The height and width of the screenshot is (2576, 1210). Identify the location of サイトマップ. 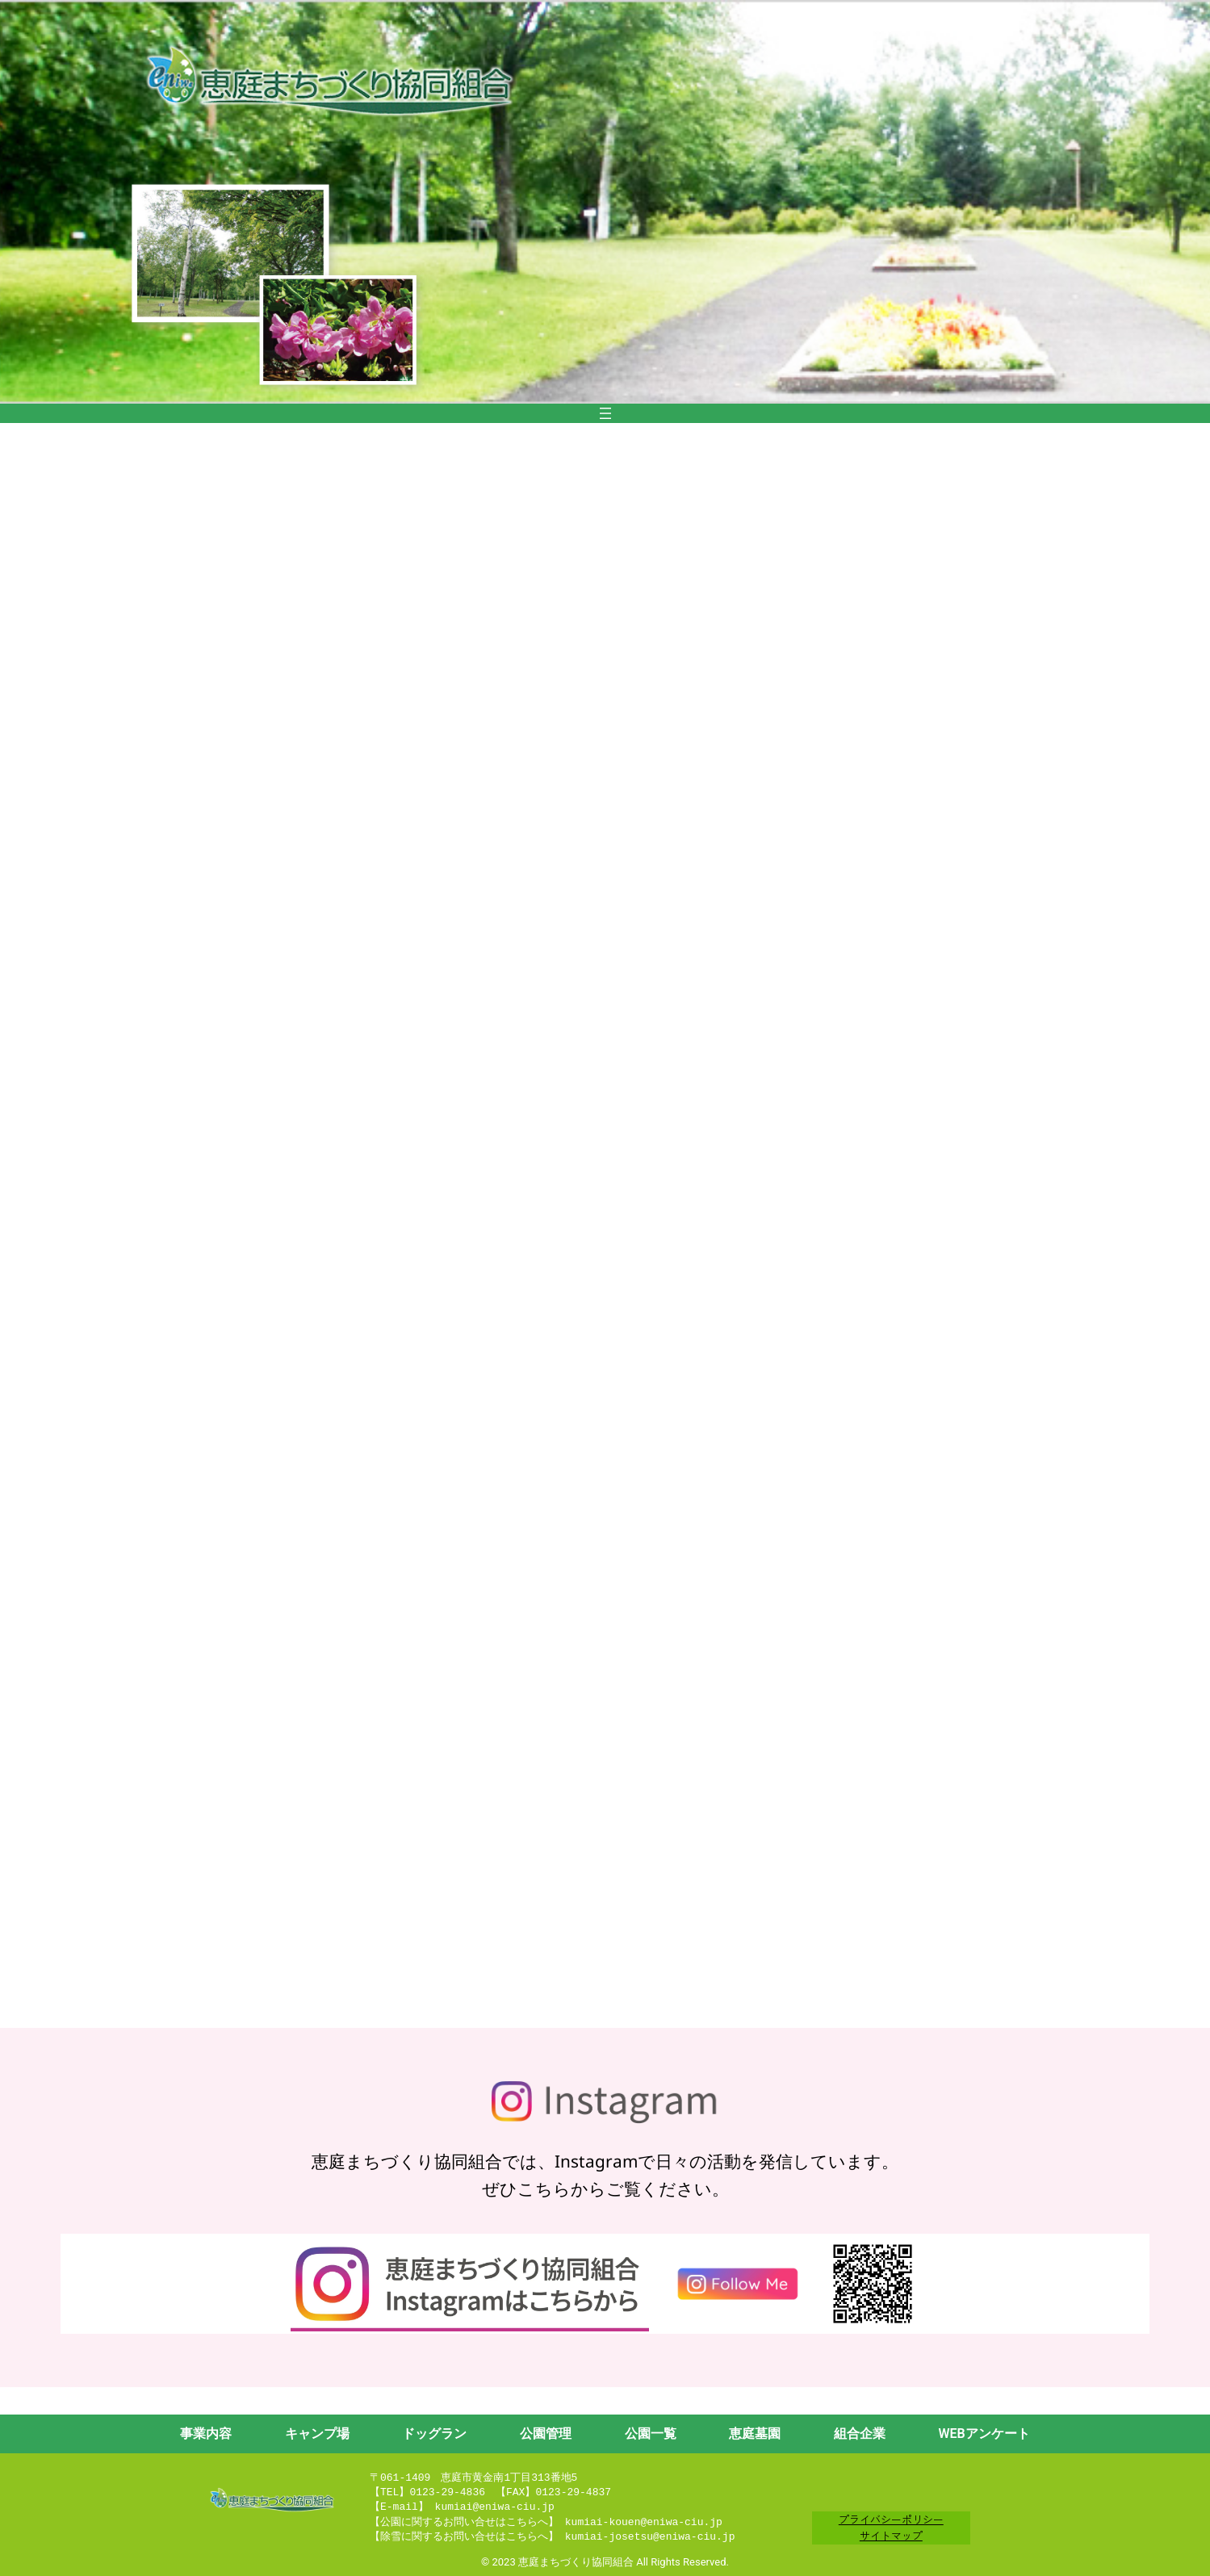
(891, 2535).